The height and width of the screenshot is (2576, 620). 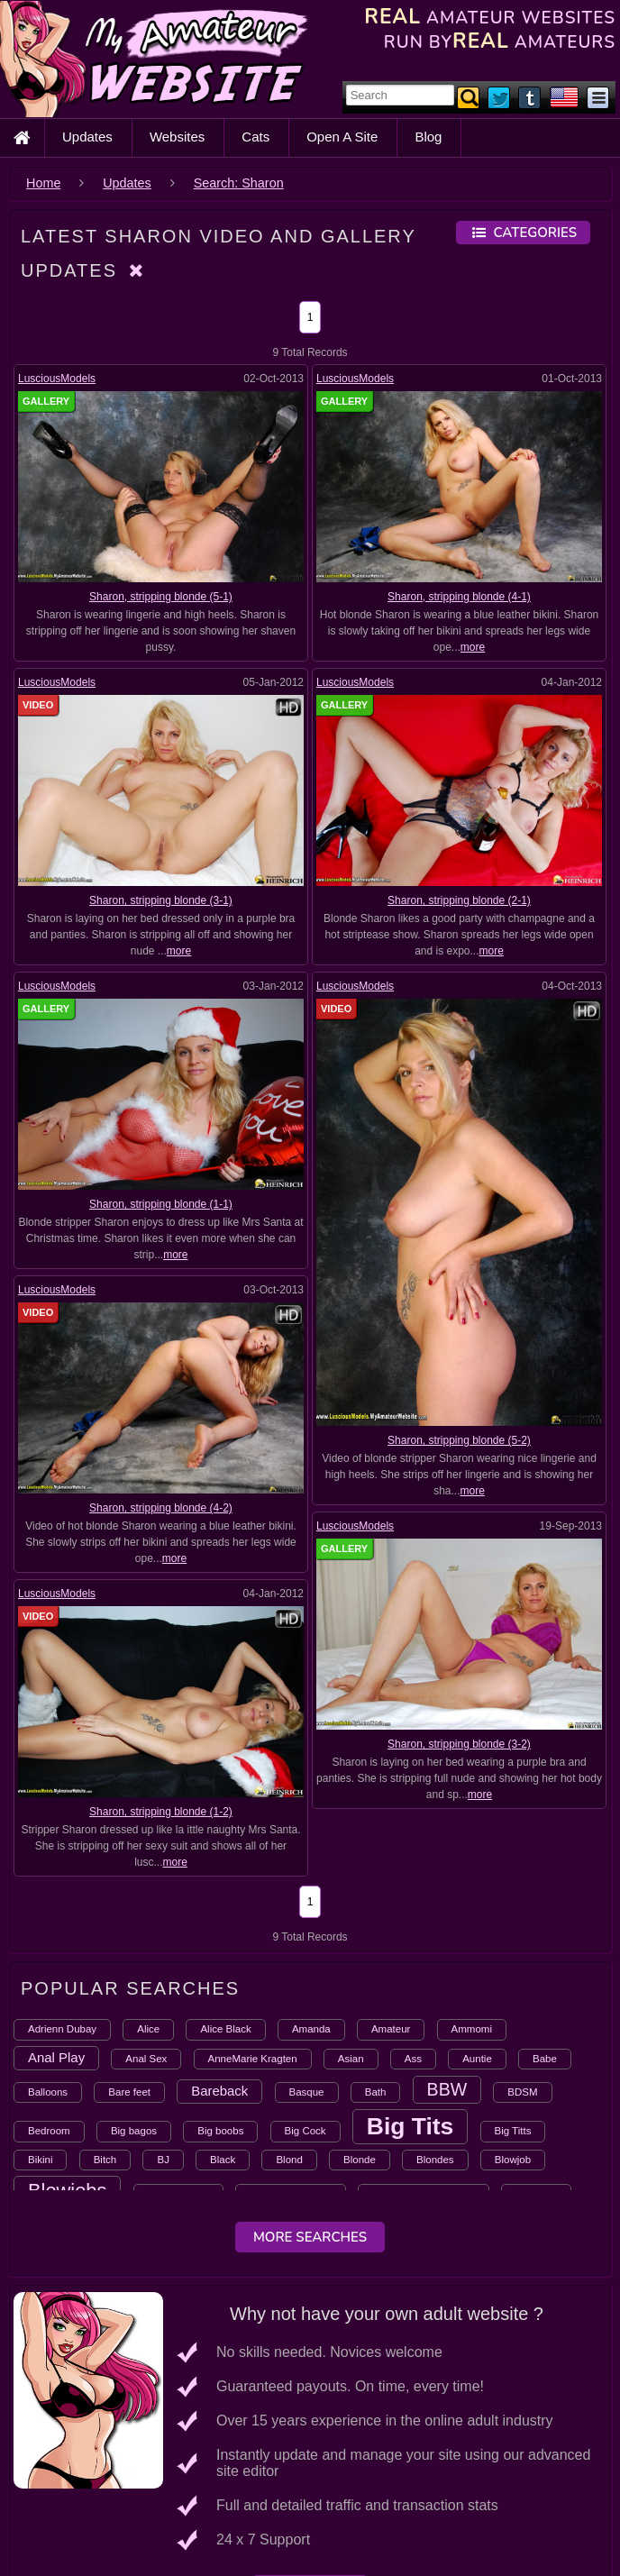 What do you see at coordinates (160, 1508) in the screenshot?
I see `Sharon, stripping blonde (4-2)` at bounding box center [160, 1508].